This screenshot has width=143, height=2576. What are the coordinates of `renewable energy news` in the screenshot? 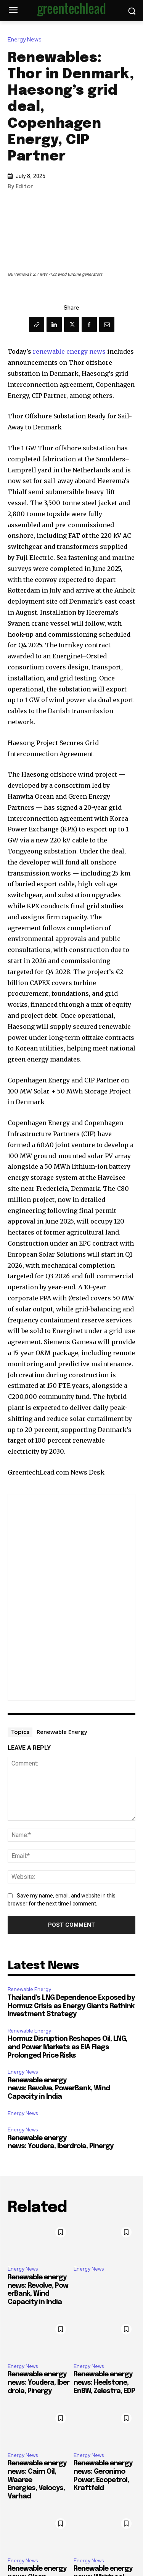 It's located at (69, 351).